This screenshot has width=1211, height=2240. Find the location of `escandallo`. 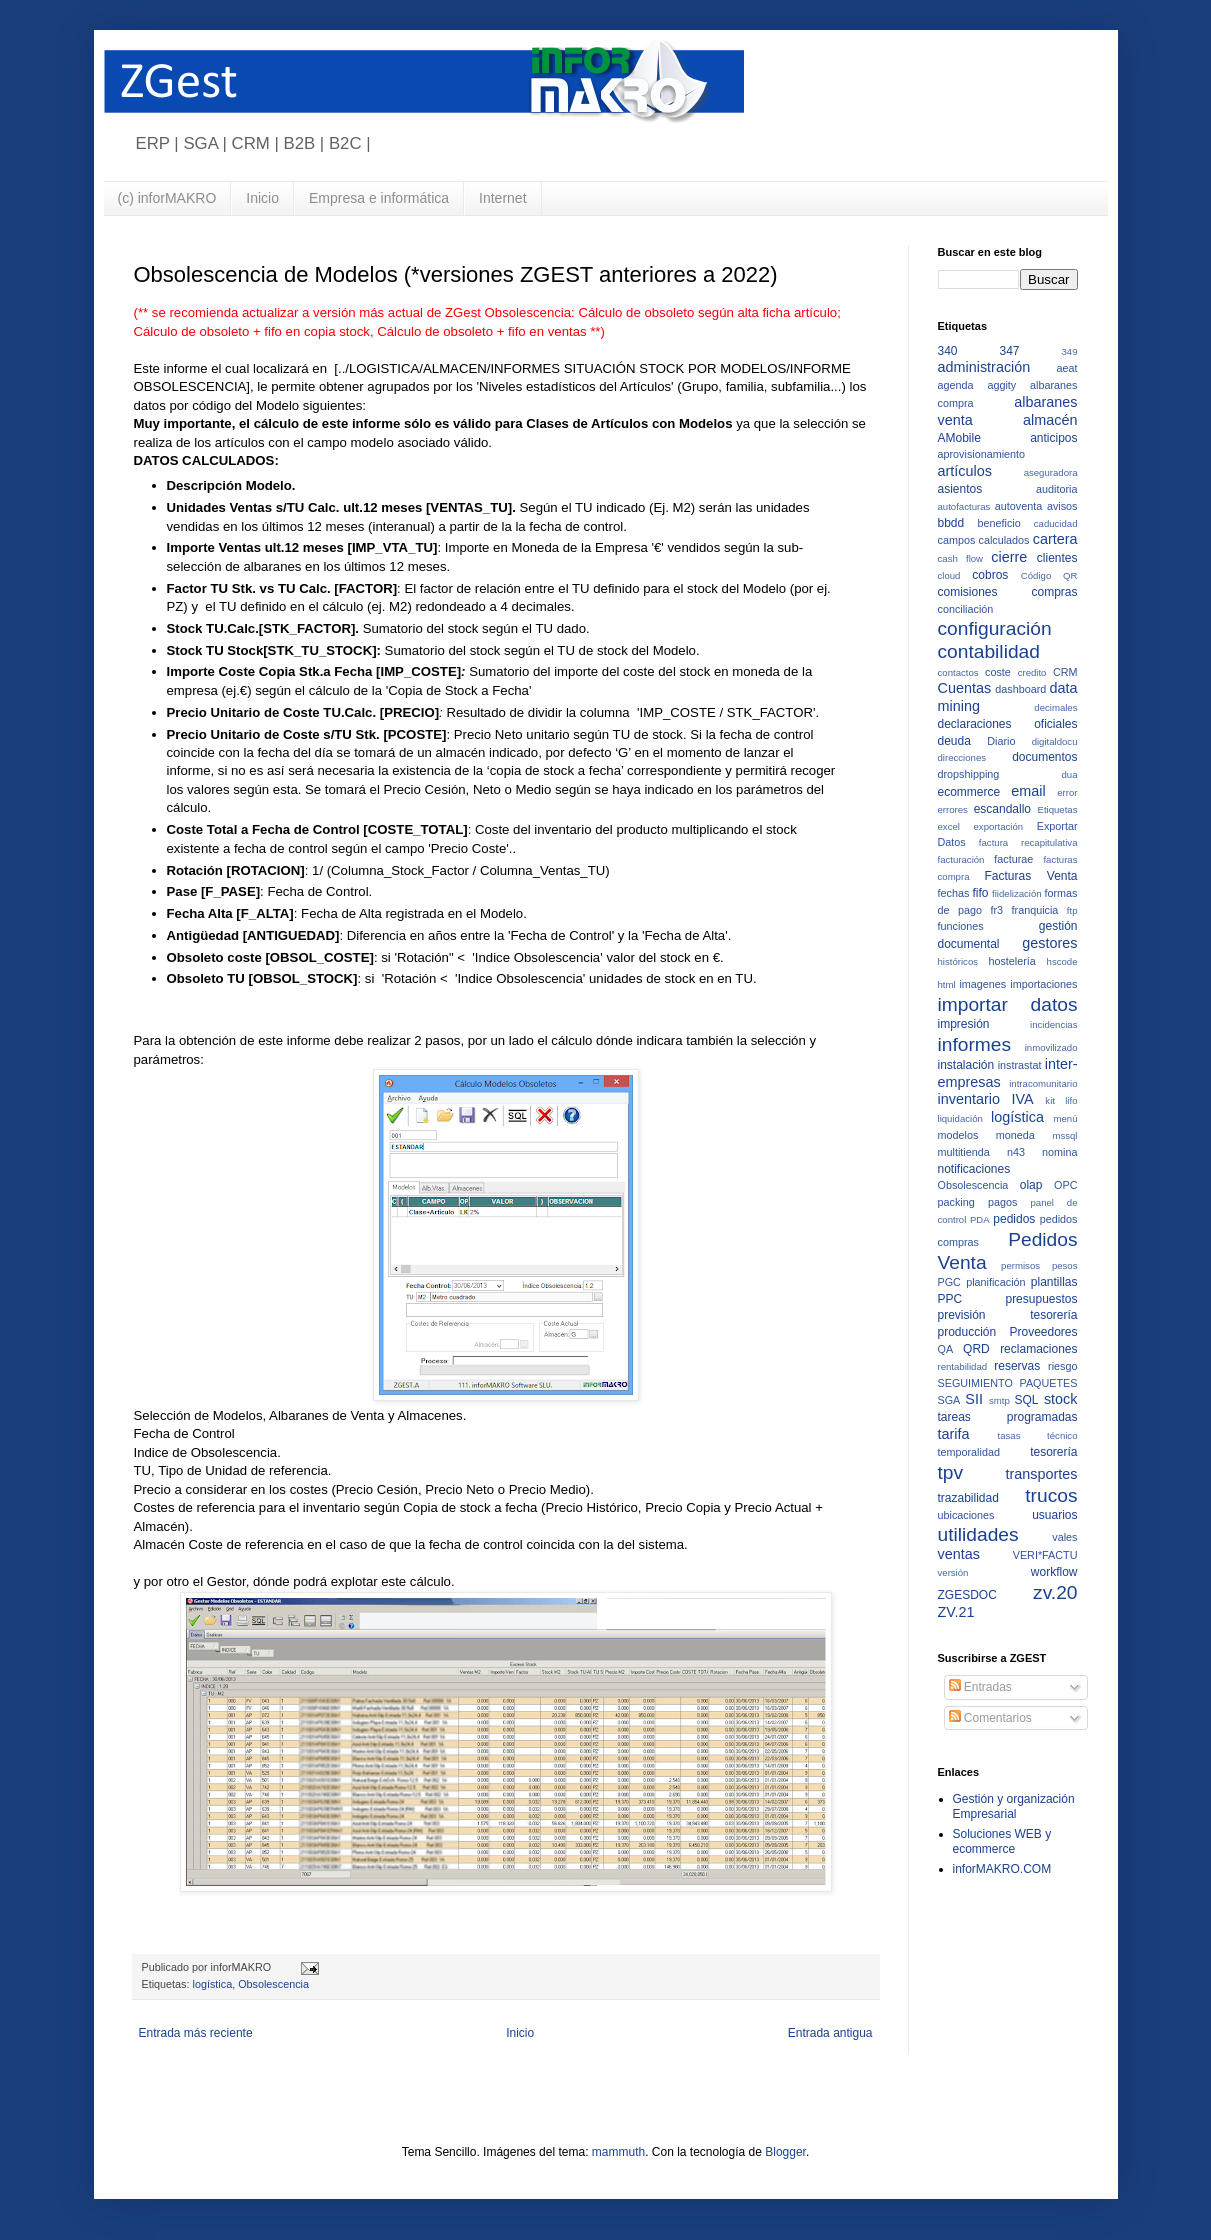

escandallo is located at coordinates (1002, 809).